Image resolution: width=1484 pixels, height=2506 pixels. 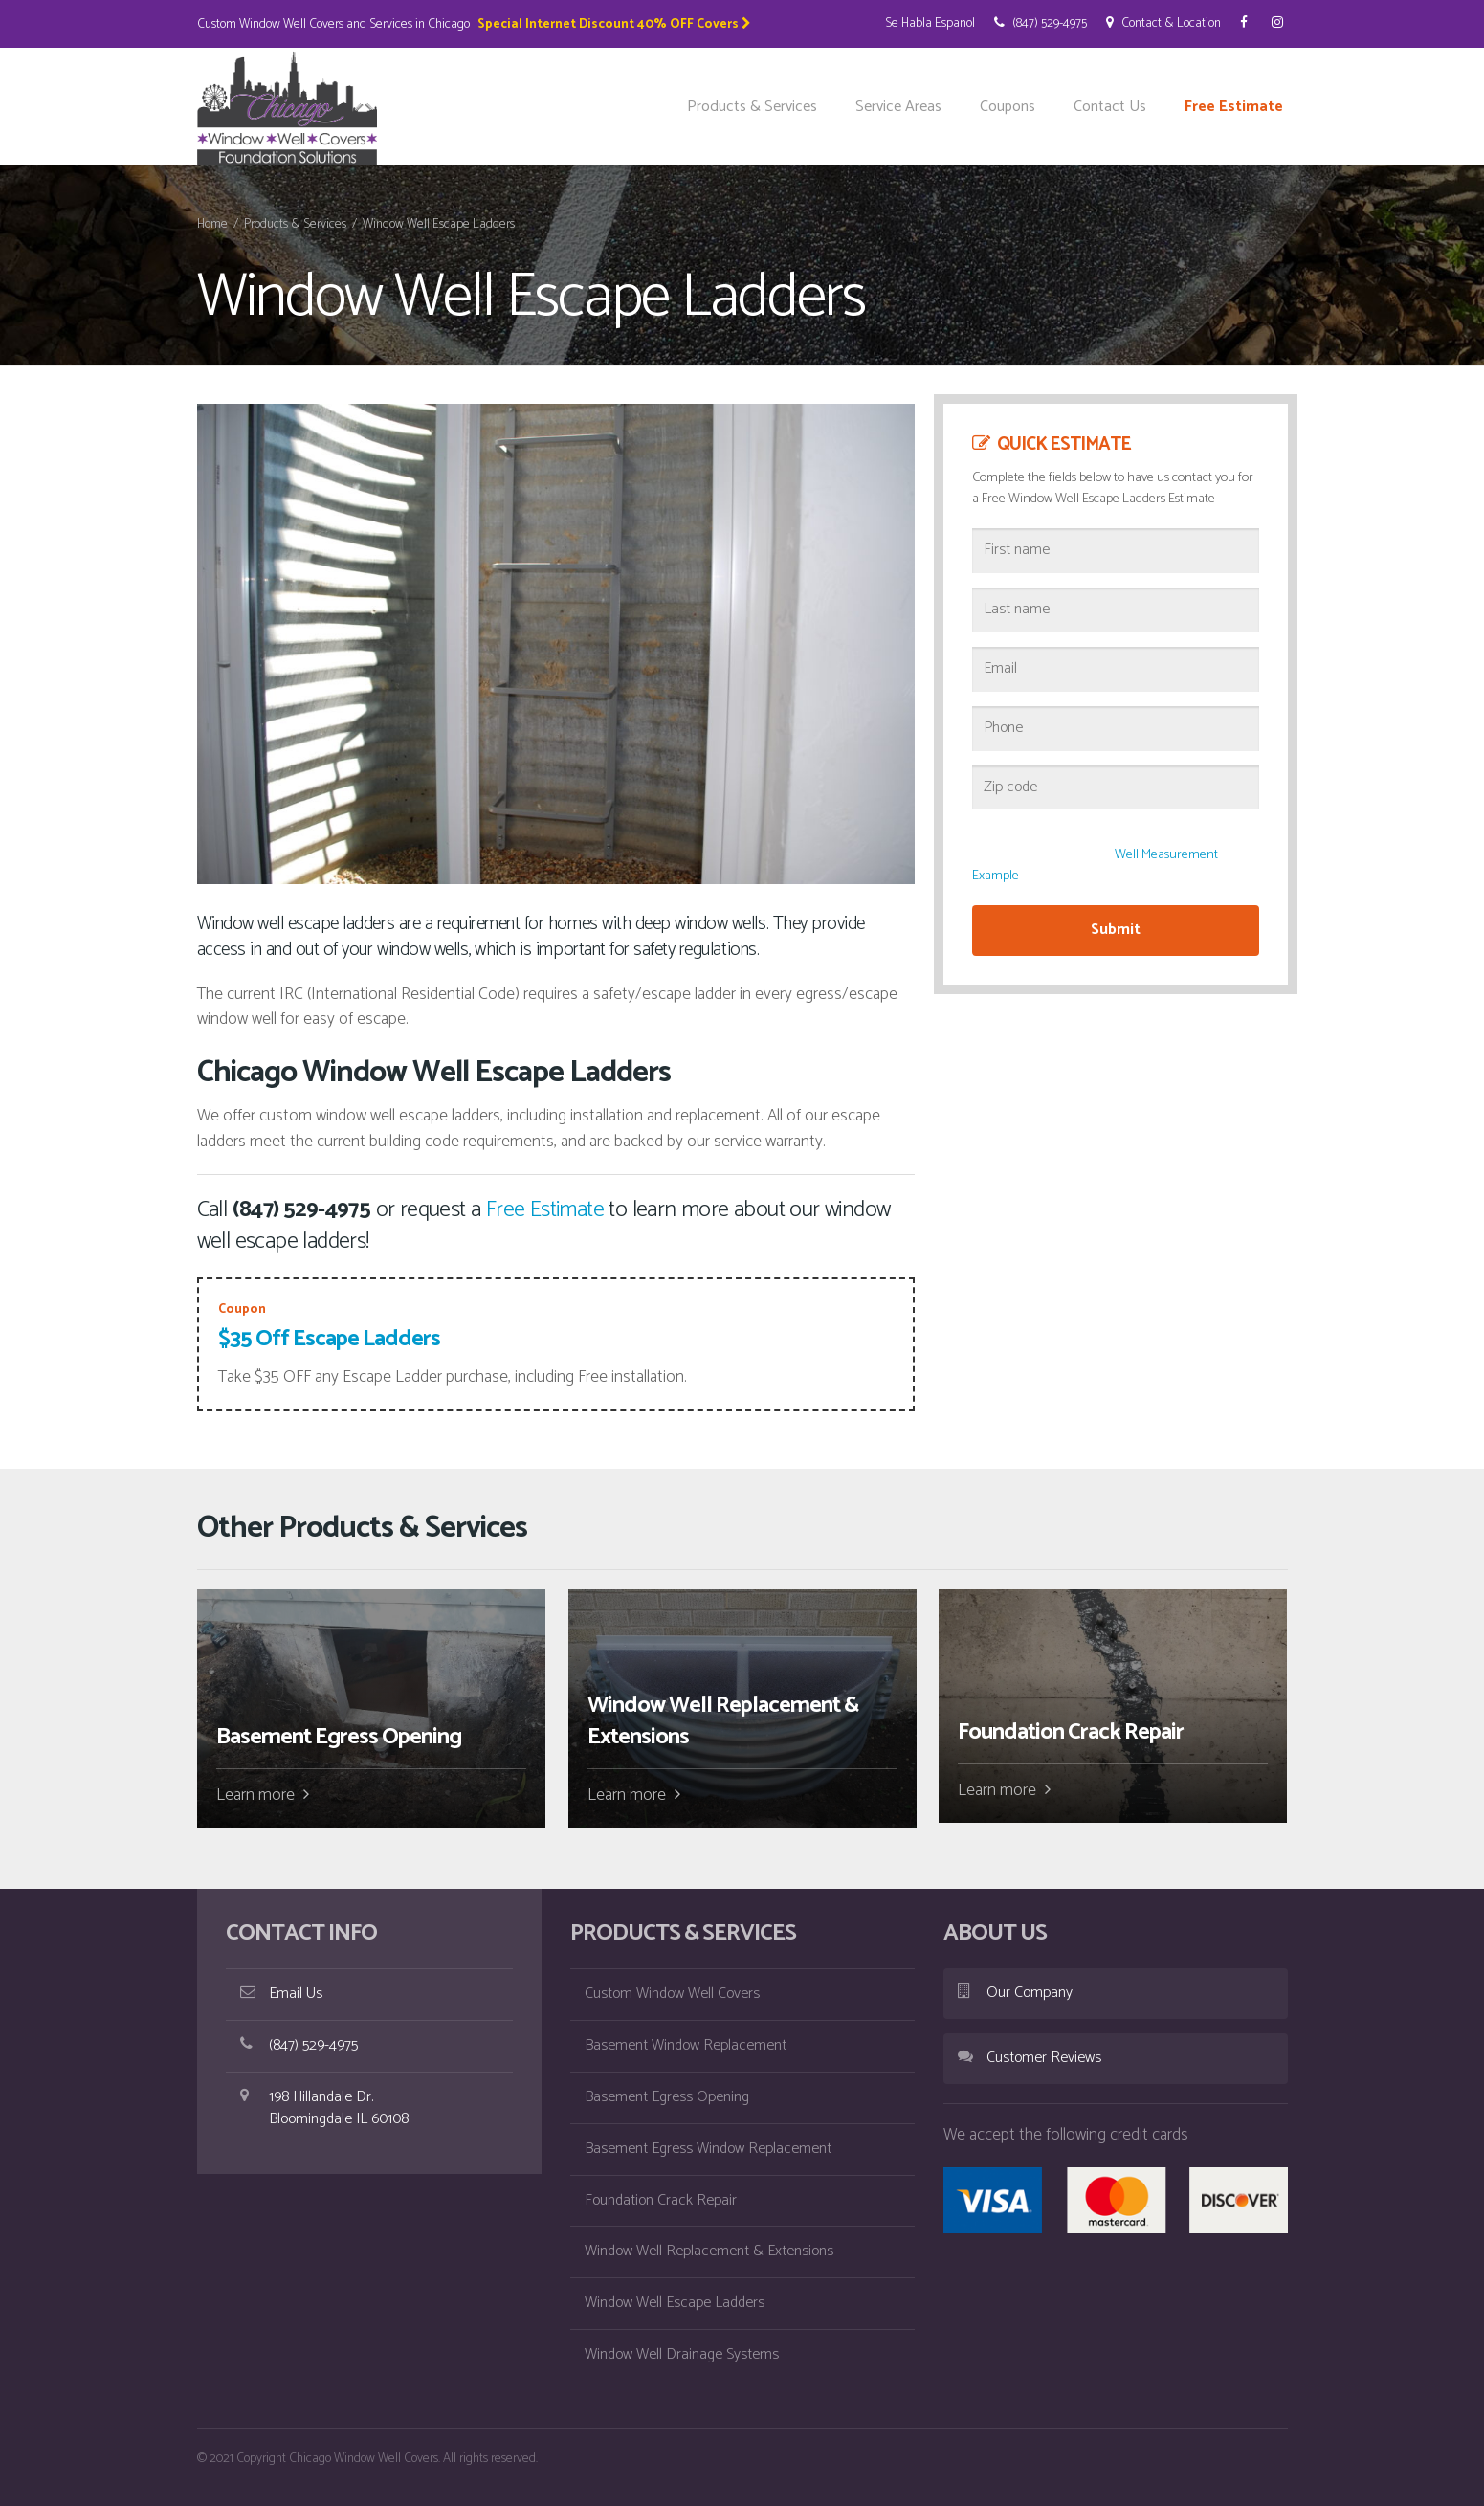 I want to click on Window Well Replacement & Extensions, so click(x=709, y=2251).